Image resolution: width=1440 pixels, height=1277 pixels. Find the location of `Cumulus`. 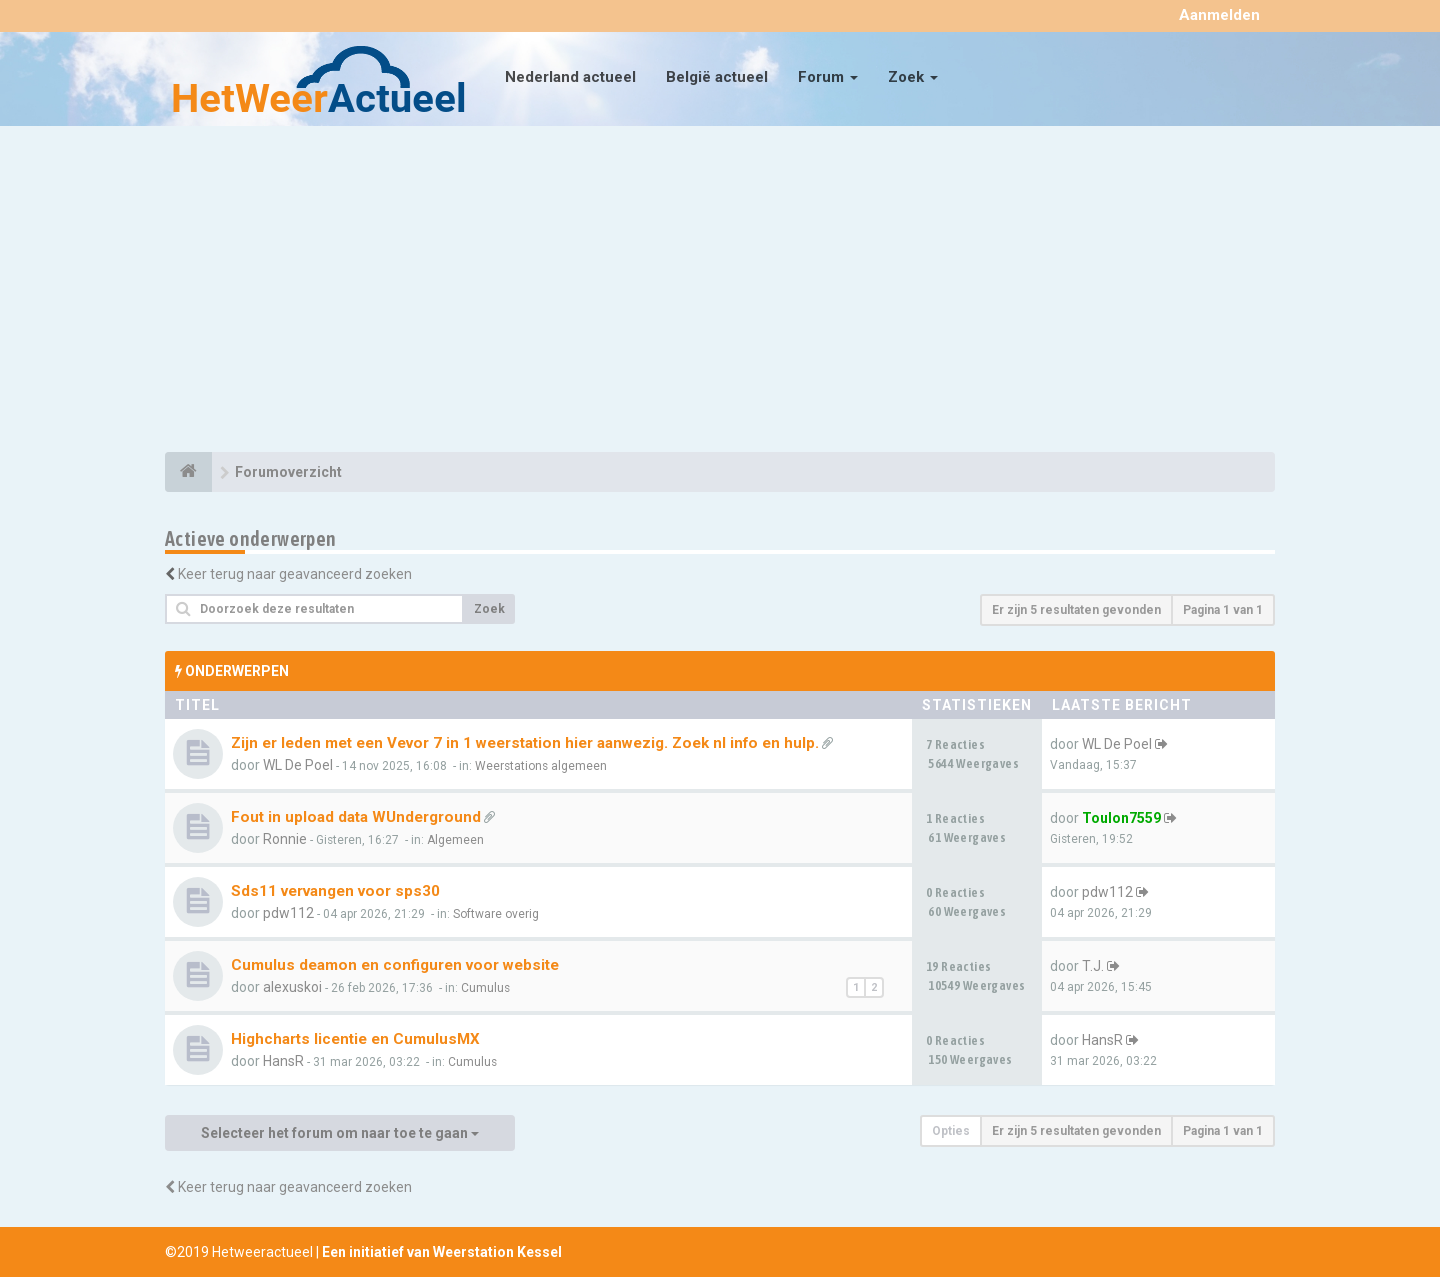

Cumulus is located at coordinates (485, 988).